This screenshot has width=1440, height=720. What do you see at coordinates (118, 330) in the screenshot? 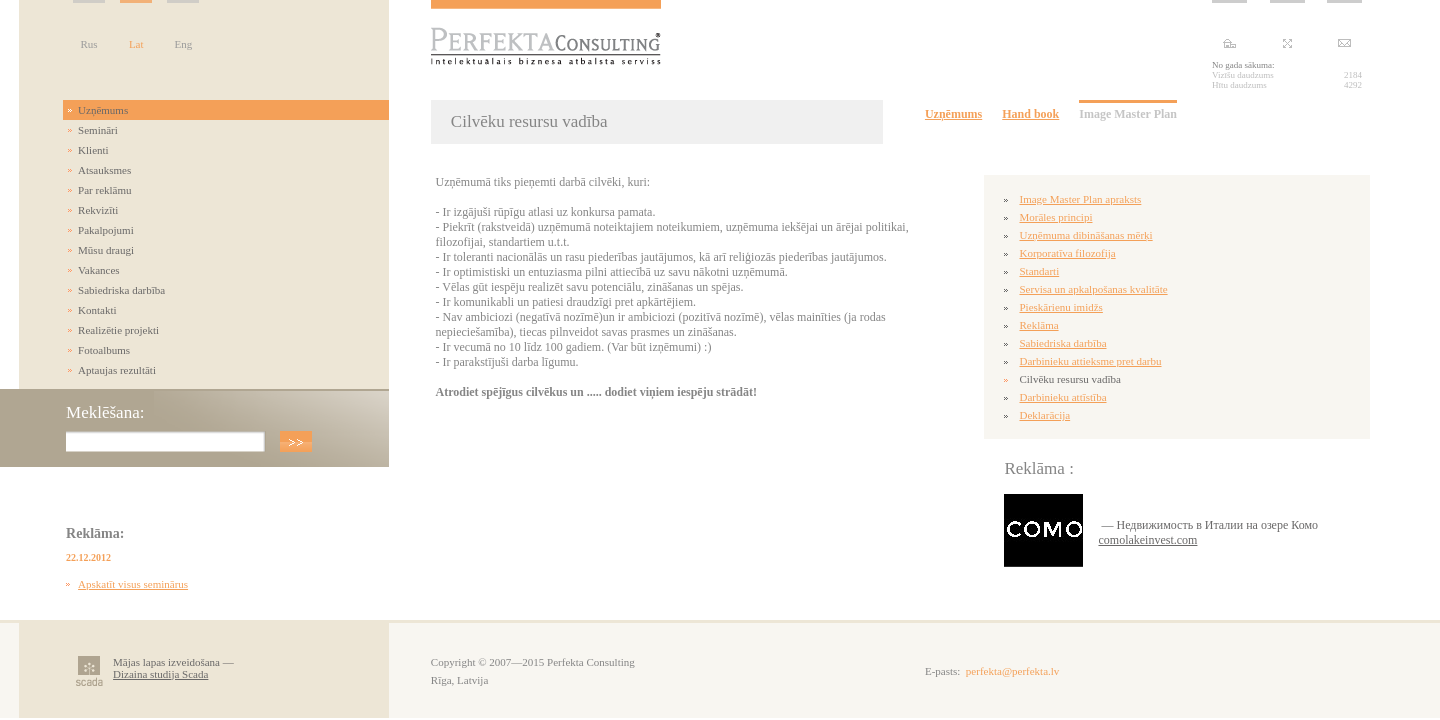
I see `Realizētie projekti` at bounding box center [118, 330].